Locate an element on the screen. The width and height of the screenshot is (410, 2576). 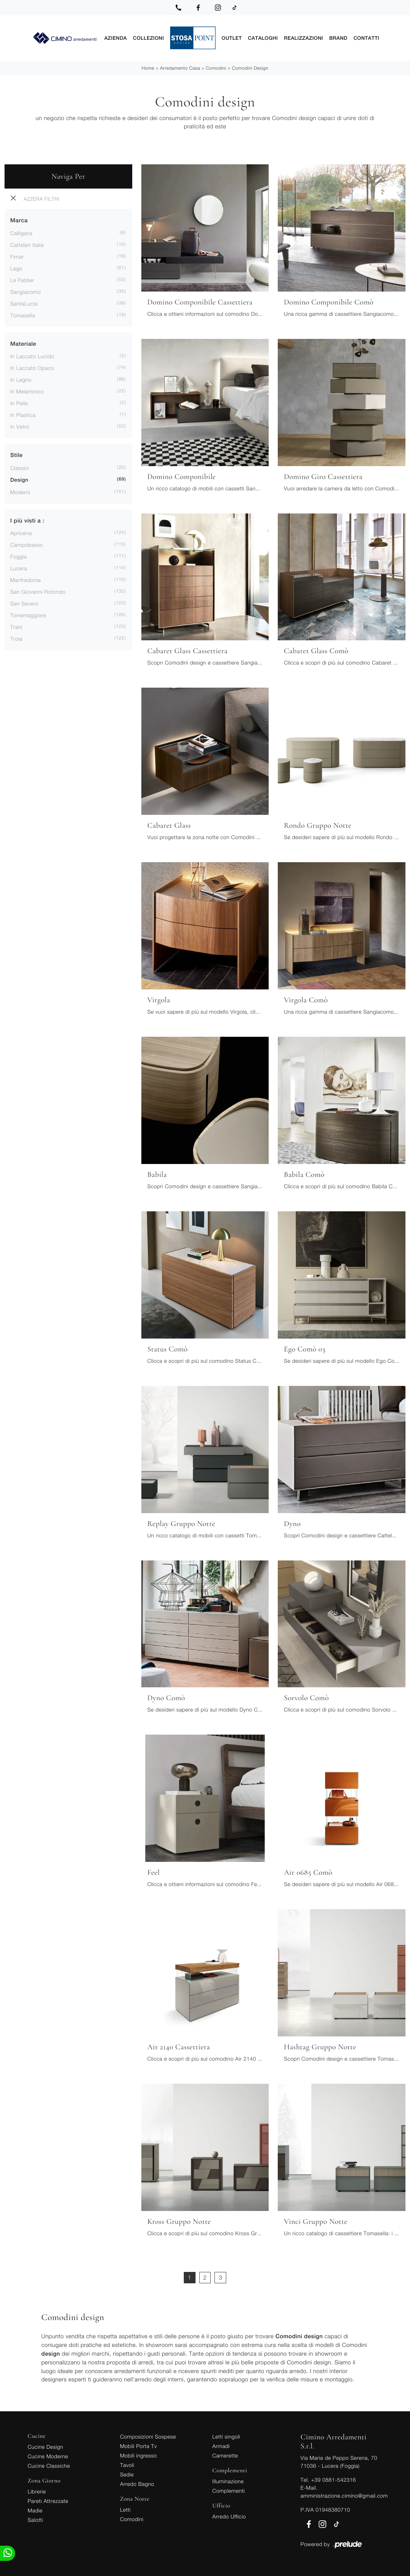
Cucine Moderne is located at coordinates (48, 2456).